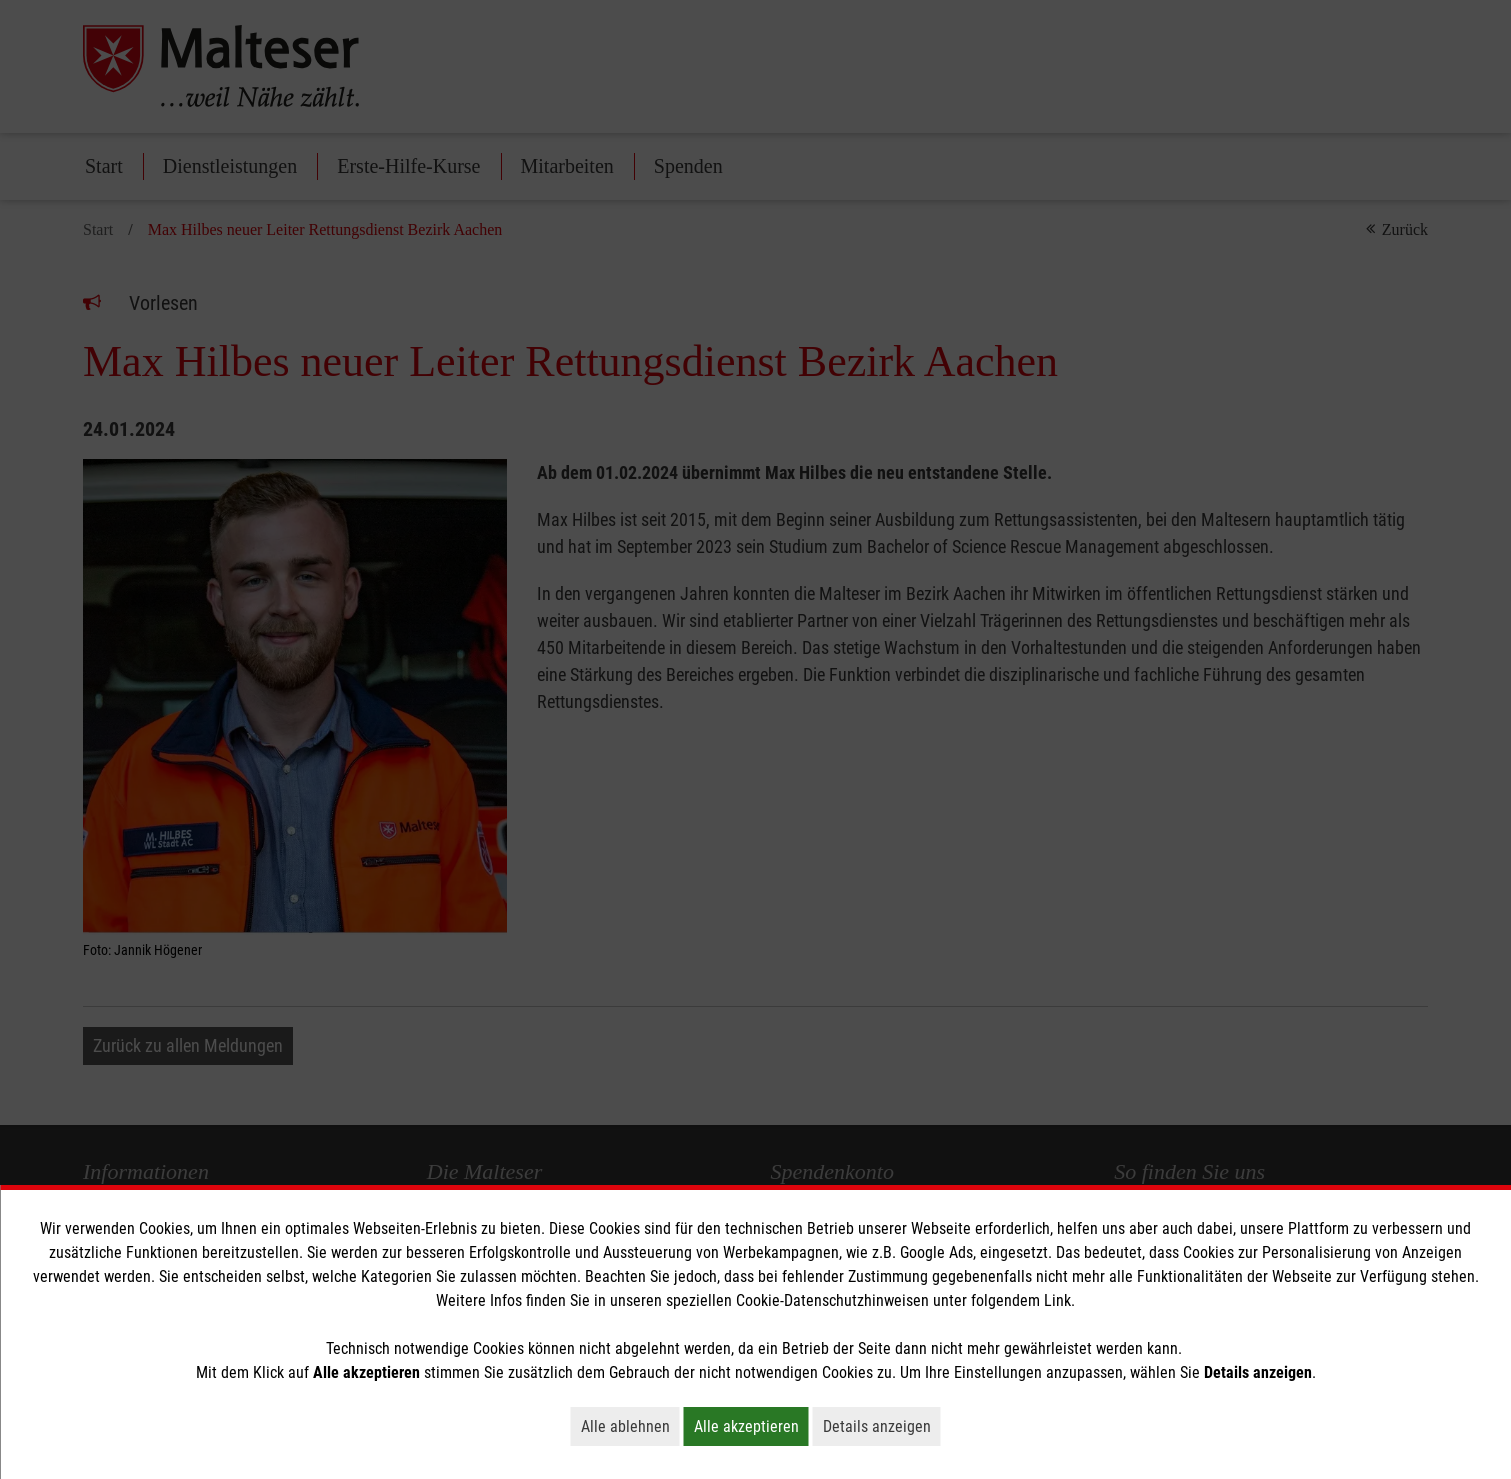 The image size is (1511, 1479). Describe the element at coordinates (882, 1426) in the screenshot. I see `Details anzeigen` at that location.